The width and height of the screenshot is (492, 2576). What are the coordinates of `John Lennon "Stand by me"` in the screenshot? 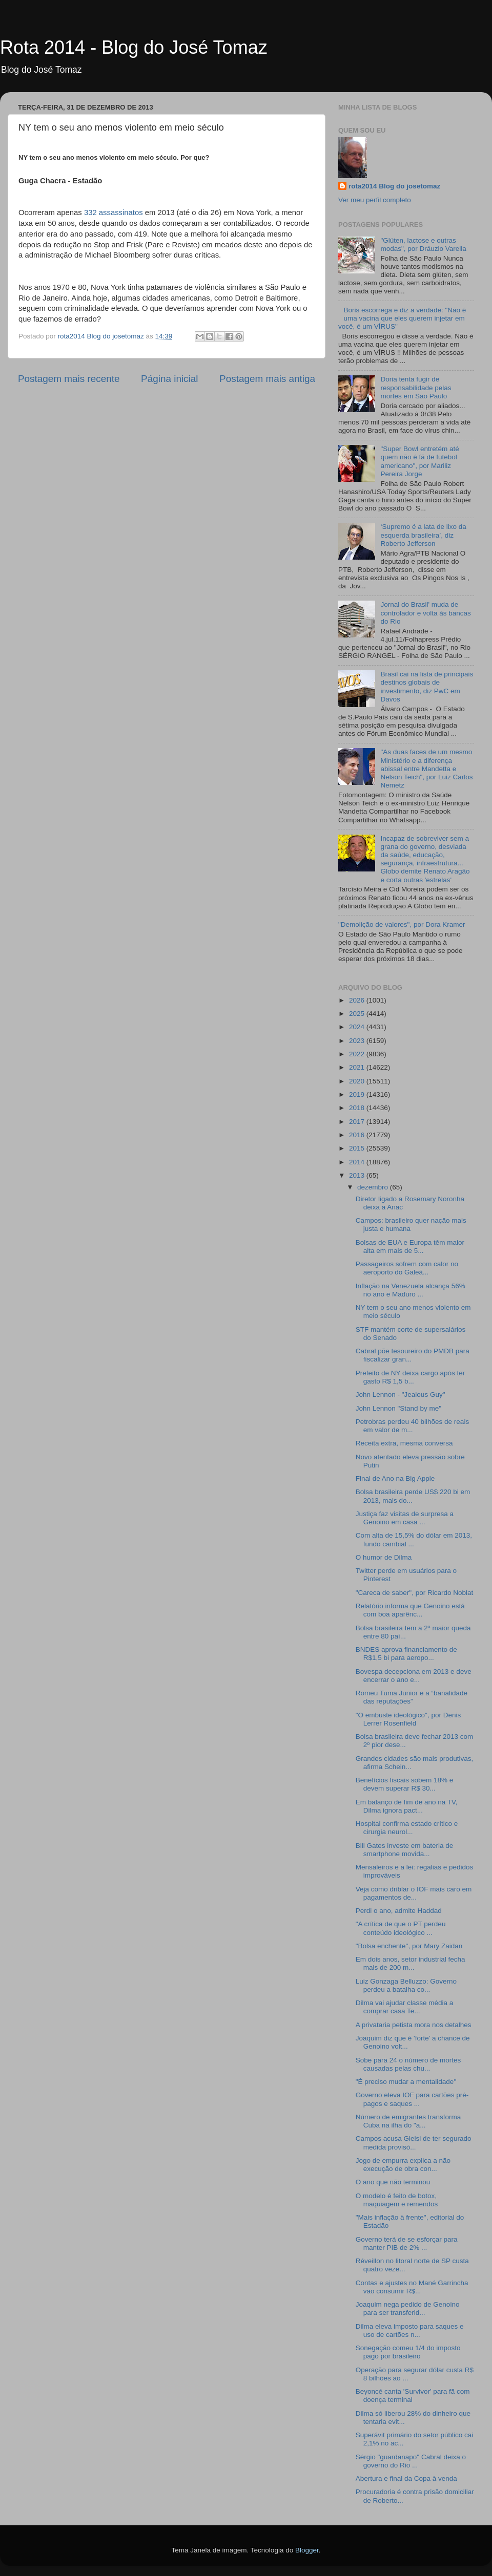 It's located at (398, 1408).